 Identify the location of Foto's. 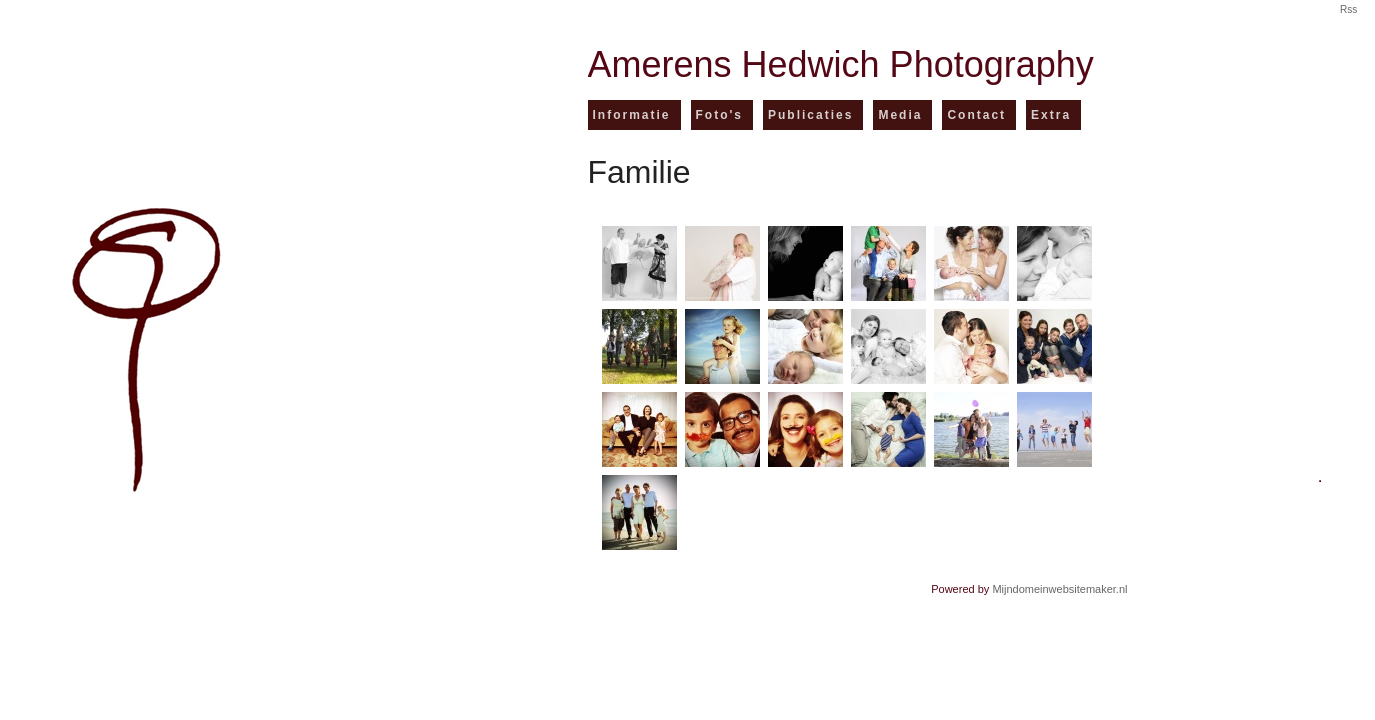
(720, 115).